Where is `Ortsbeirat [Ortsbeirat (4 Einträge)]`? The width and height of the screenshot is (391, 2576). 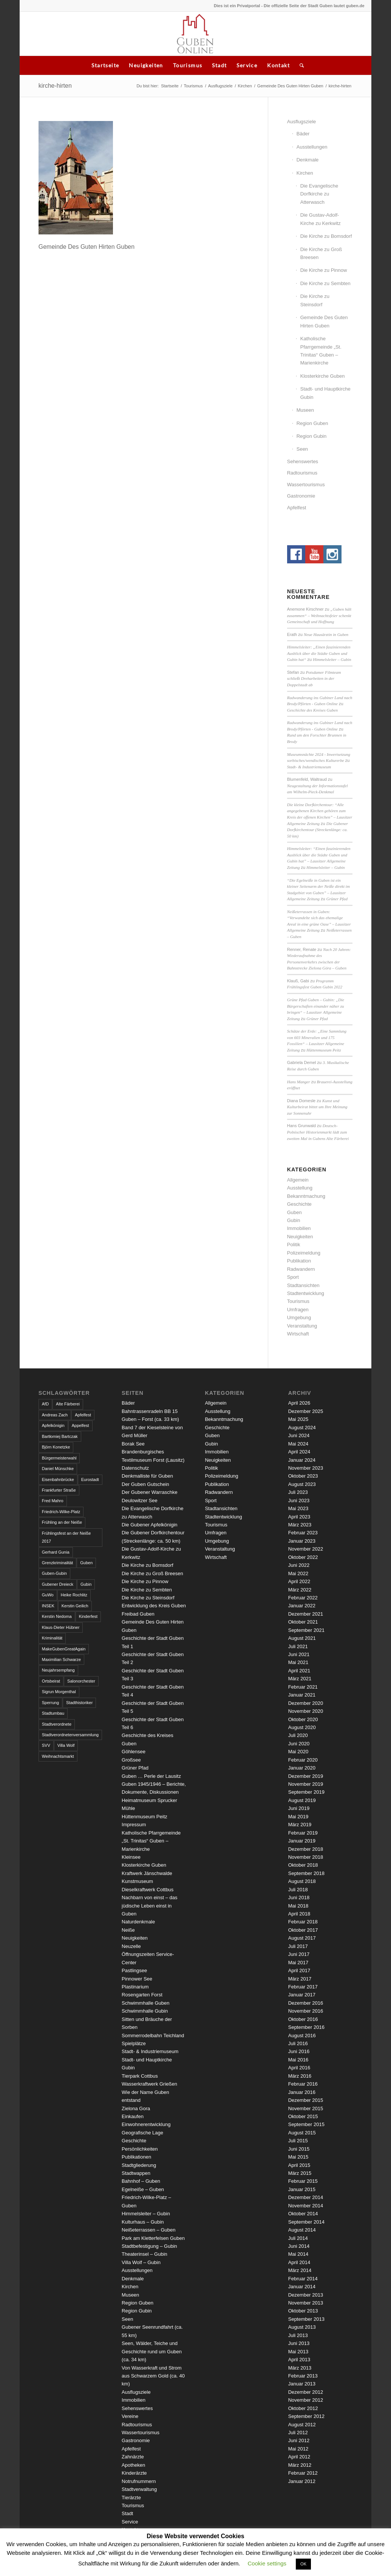
Ortsbeirat [Ortsbeirat (4 Einträge)] is located at coordinates (51, 1681).